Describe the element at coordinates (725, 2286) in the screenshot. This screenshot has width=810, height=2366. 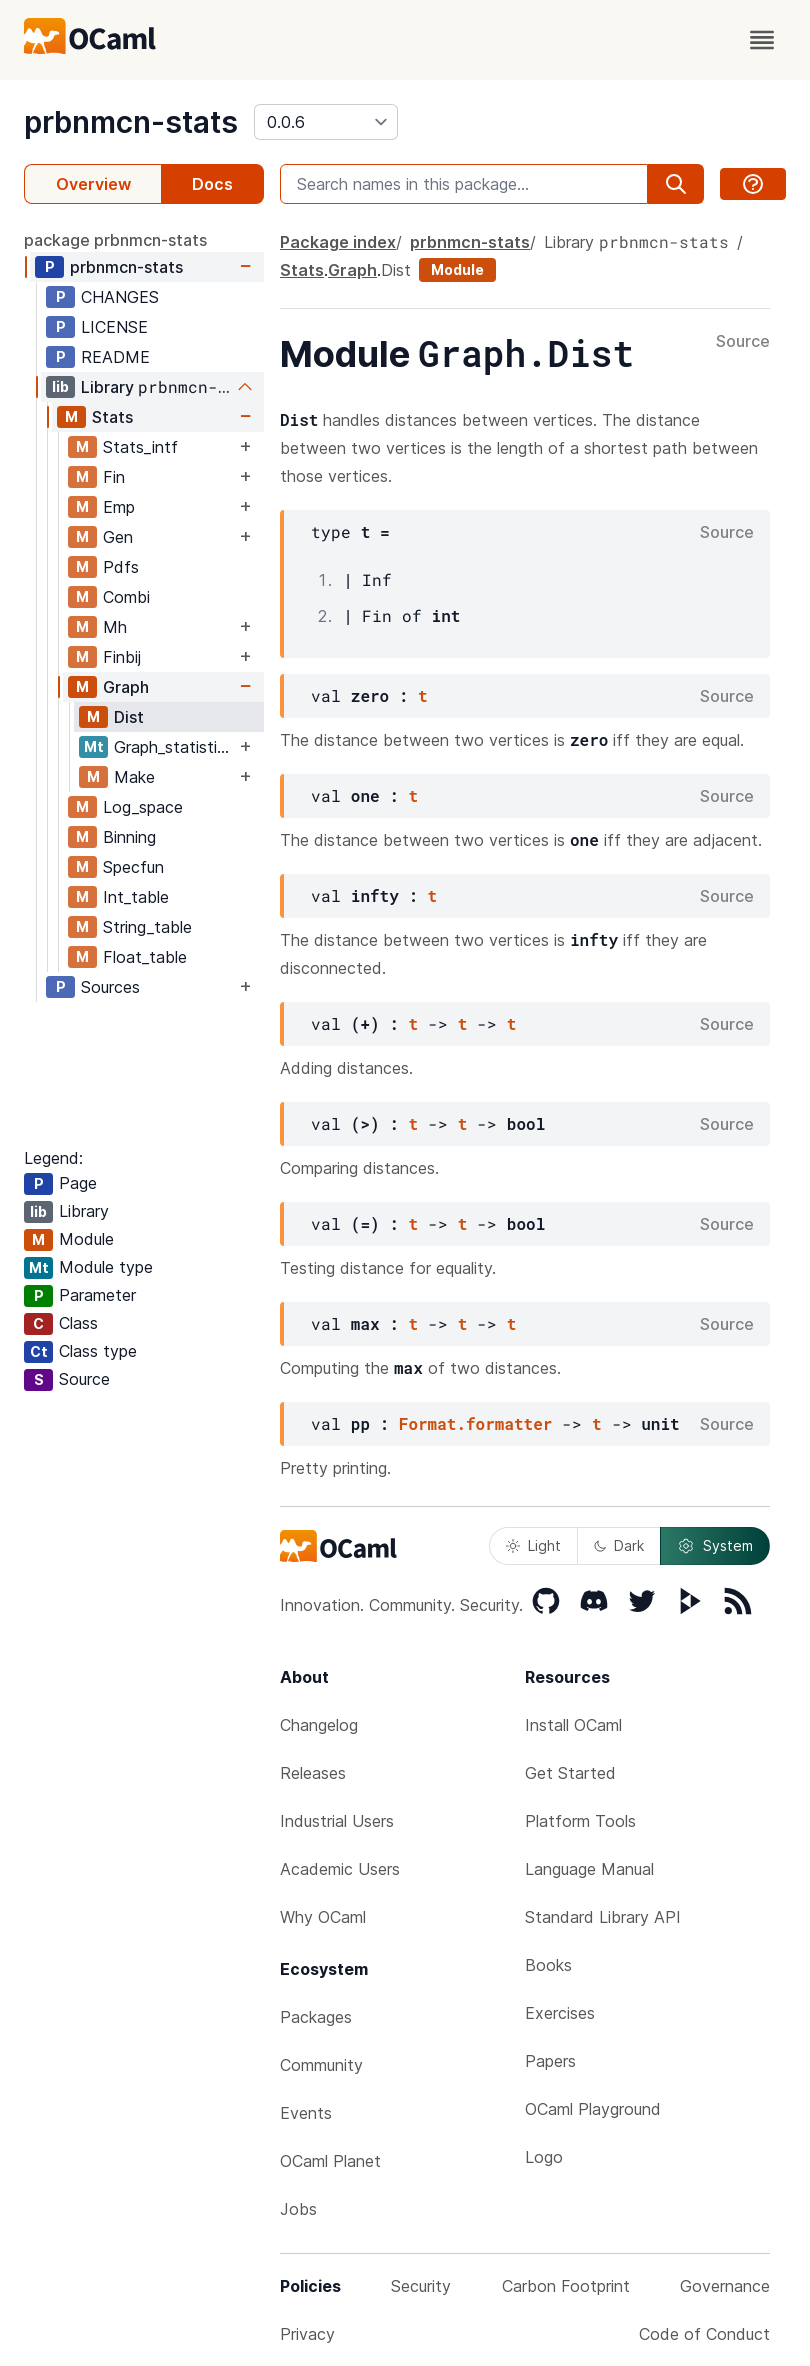
I see `Governance` at that location.